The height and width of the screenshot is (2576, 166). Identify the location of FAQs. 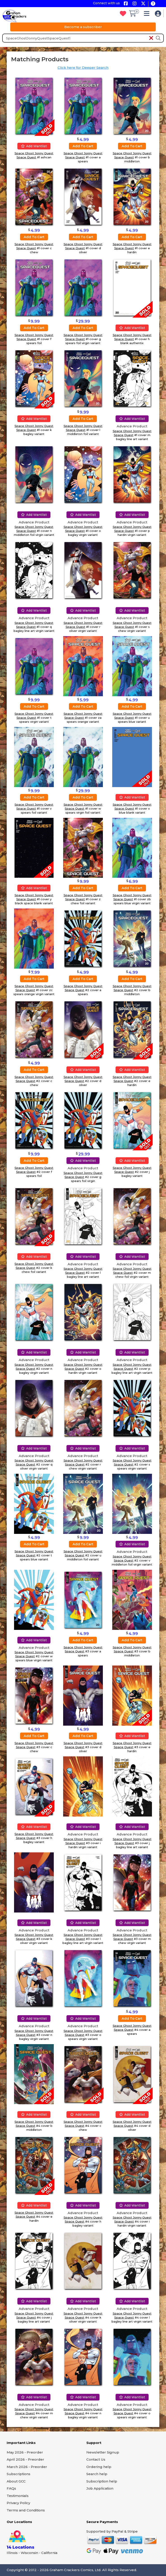
(11, 2488).